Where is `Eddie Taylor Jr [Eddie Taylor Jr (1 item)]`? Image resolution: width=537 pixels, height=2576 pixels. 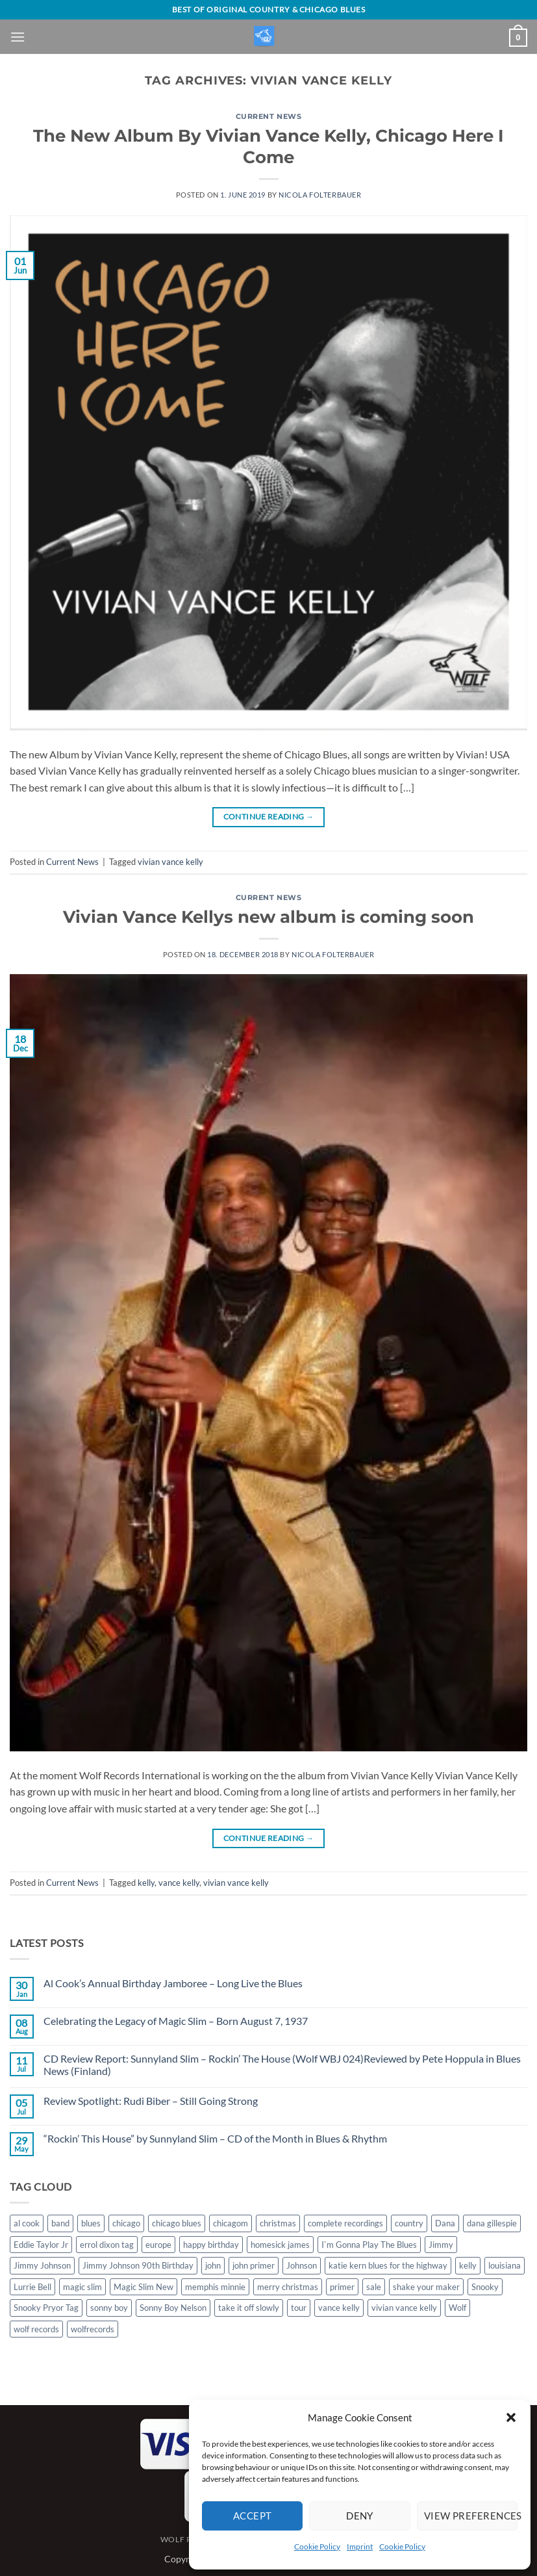
Eddie Taylor Jr [Eddie Taylor Jr (1 item)] is located at coordinates (41, 2244).